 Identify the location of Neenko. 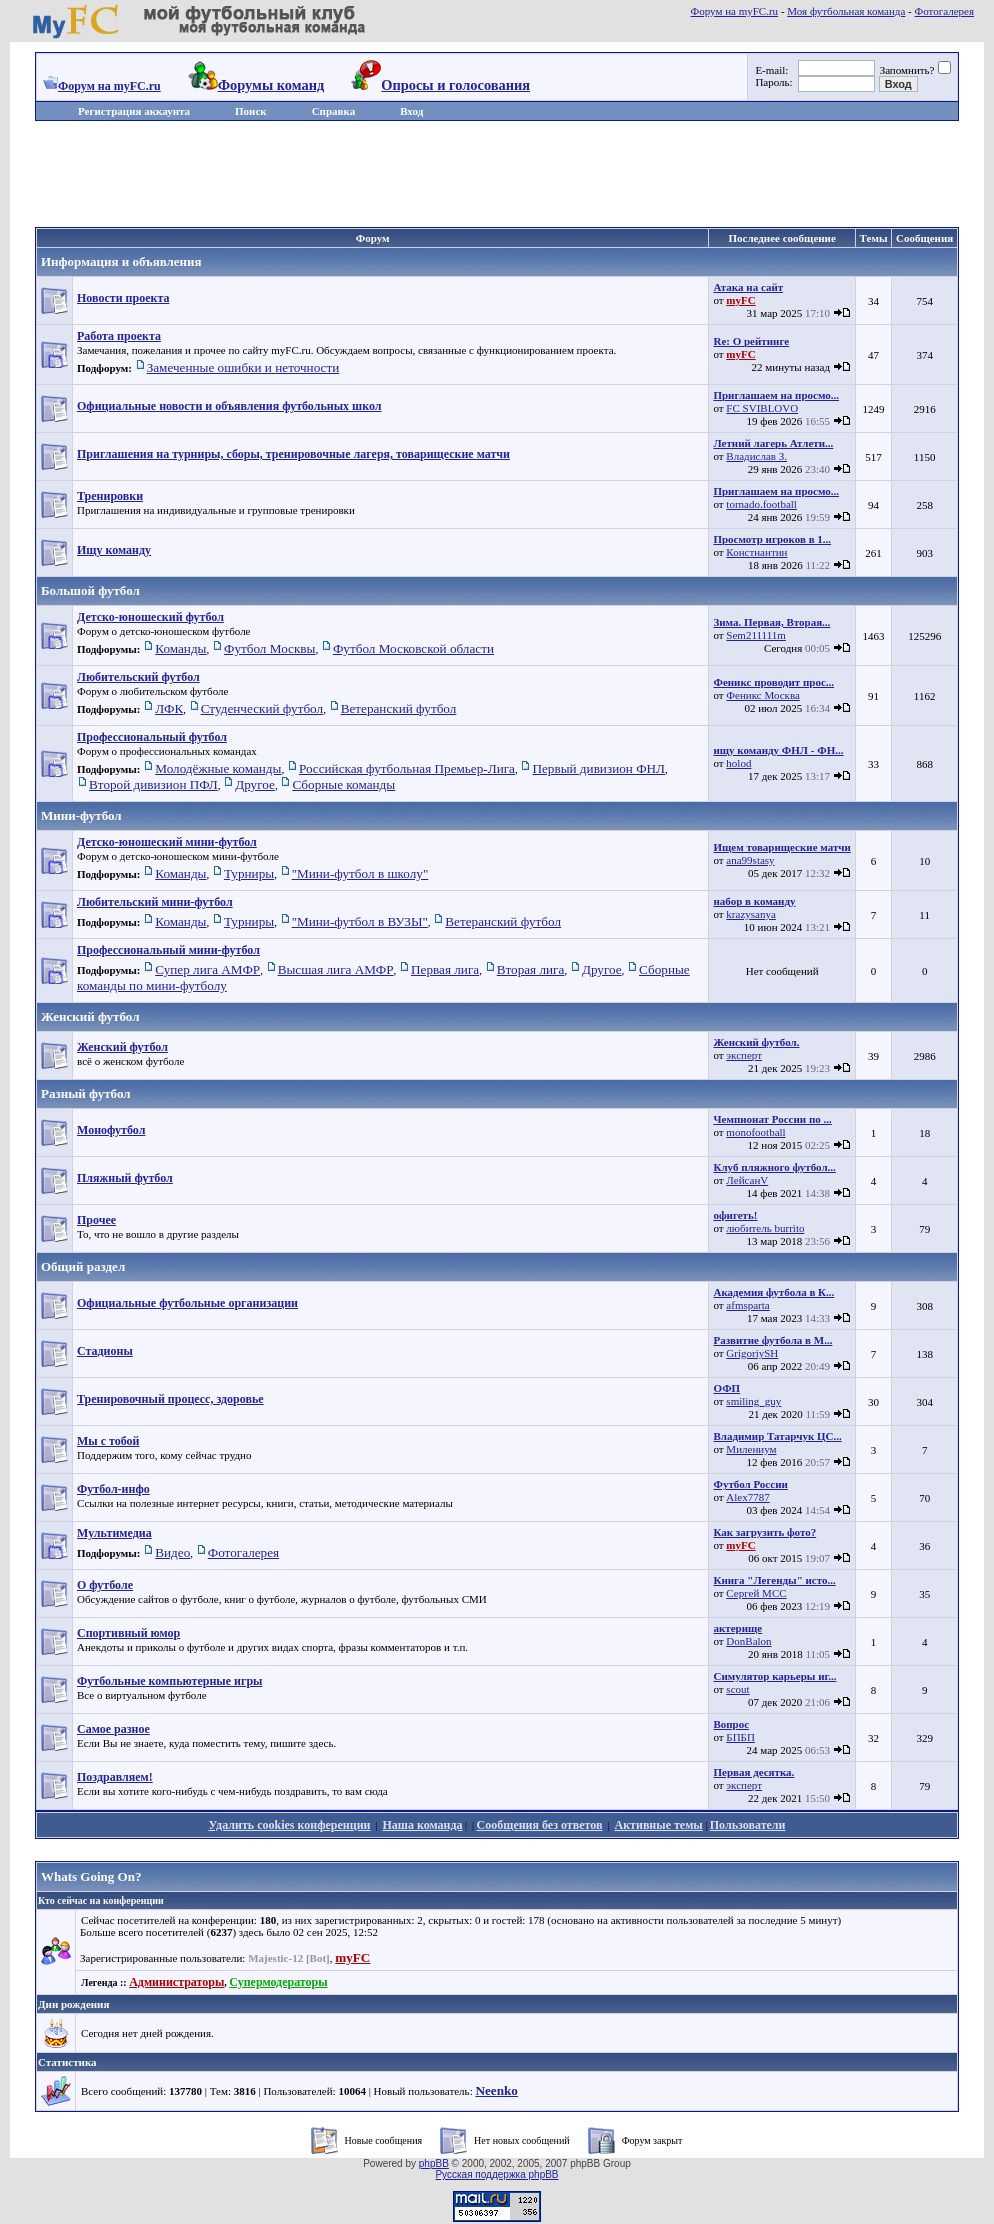
(496, 2090).